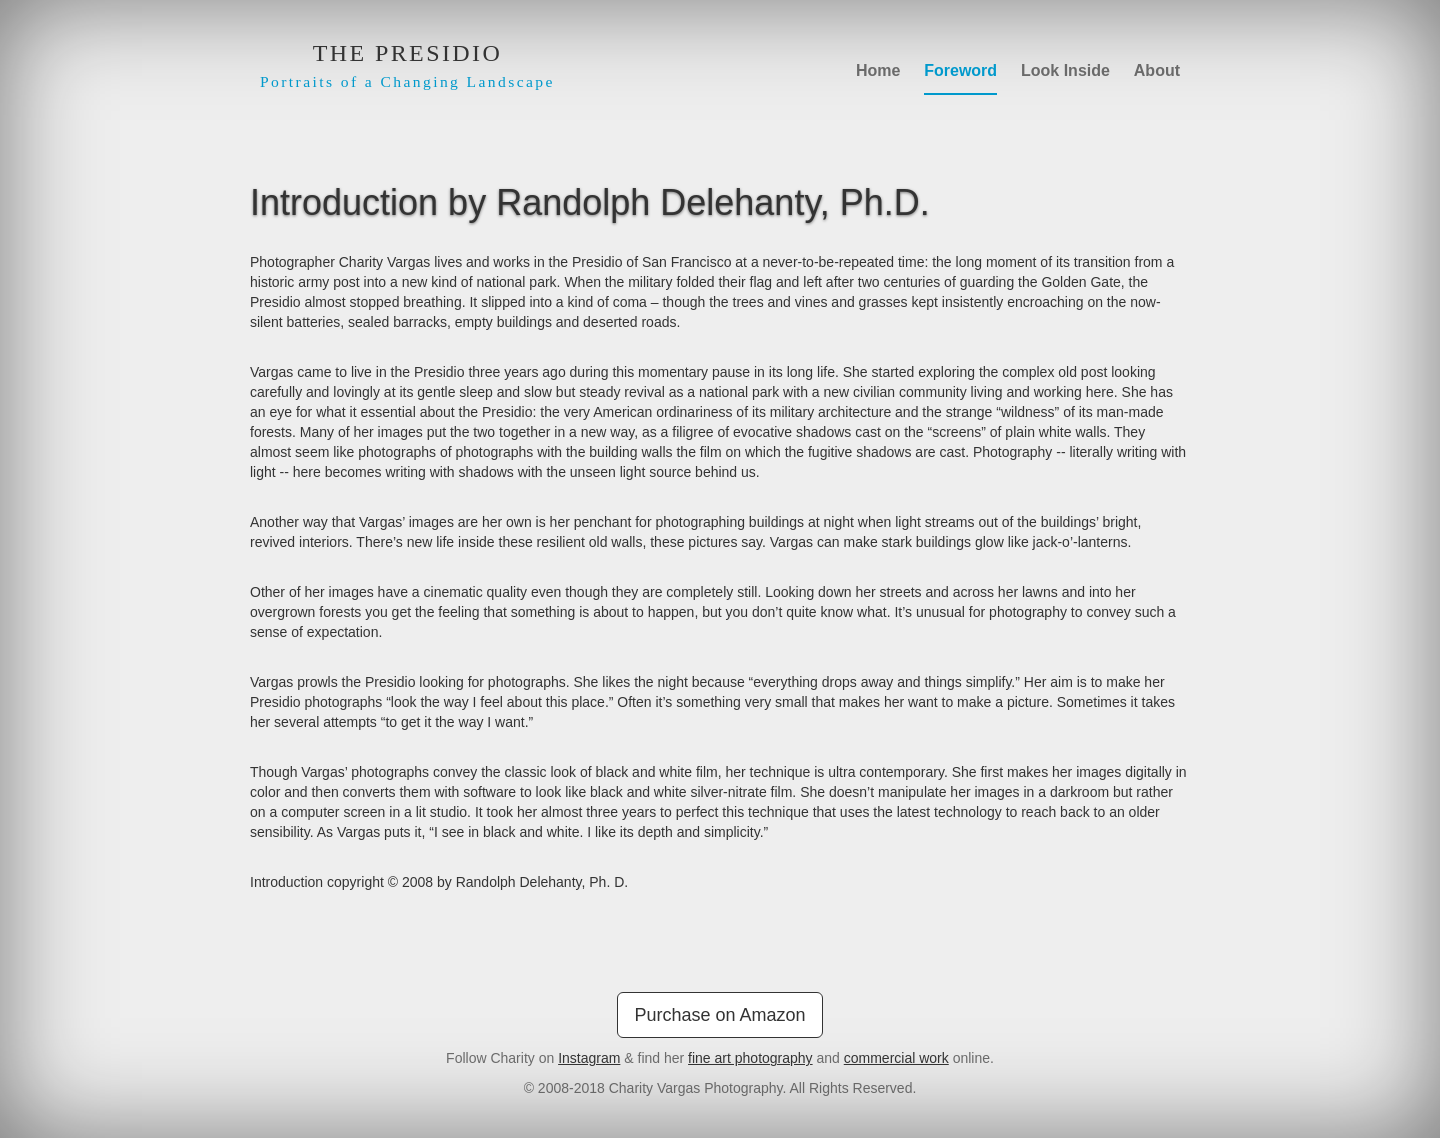 The image size is (1440, 1138). What do you see at coordinates (1157, 70) in the screenshot?
I see `About` at bounding box center [1157, 70].